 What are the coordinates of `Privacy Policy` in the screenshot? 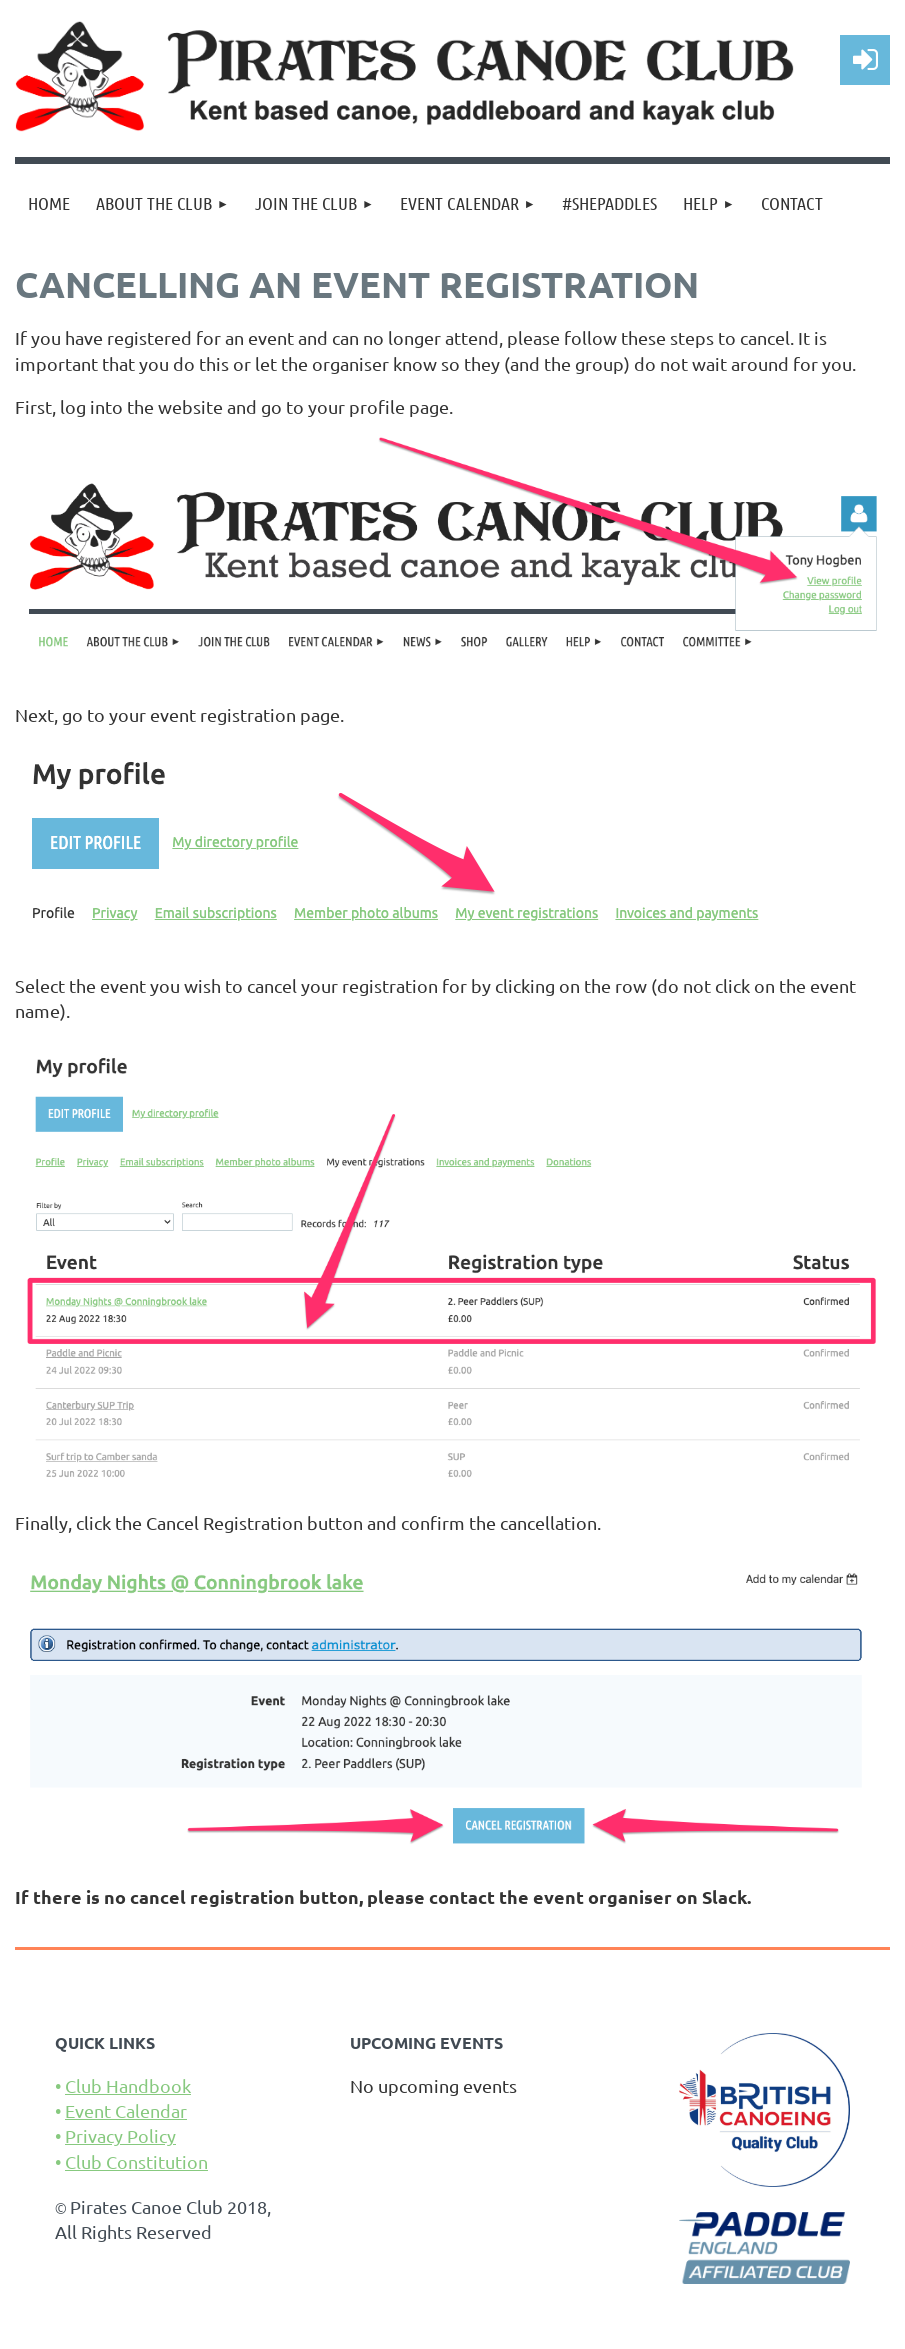 It's located at (120, 2135).